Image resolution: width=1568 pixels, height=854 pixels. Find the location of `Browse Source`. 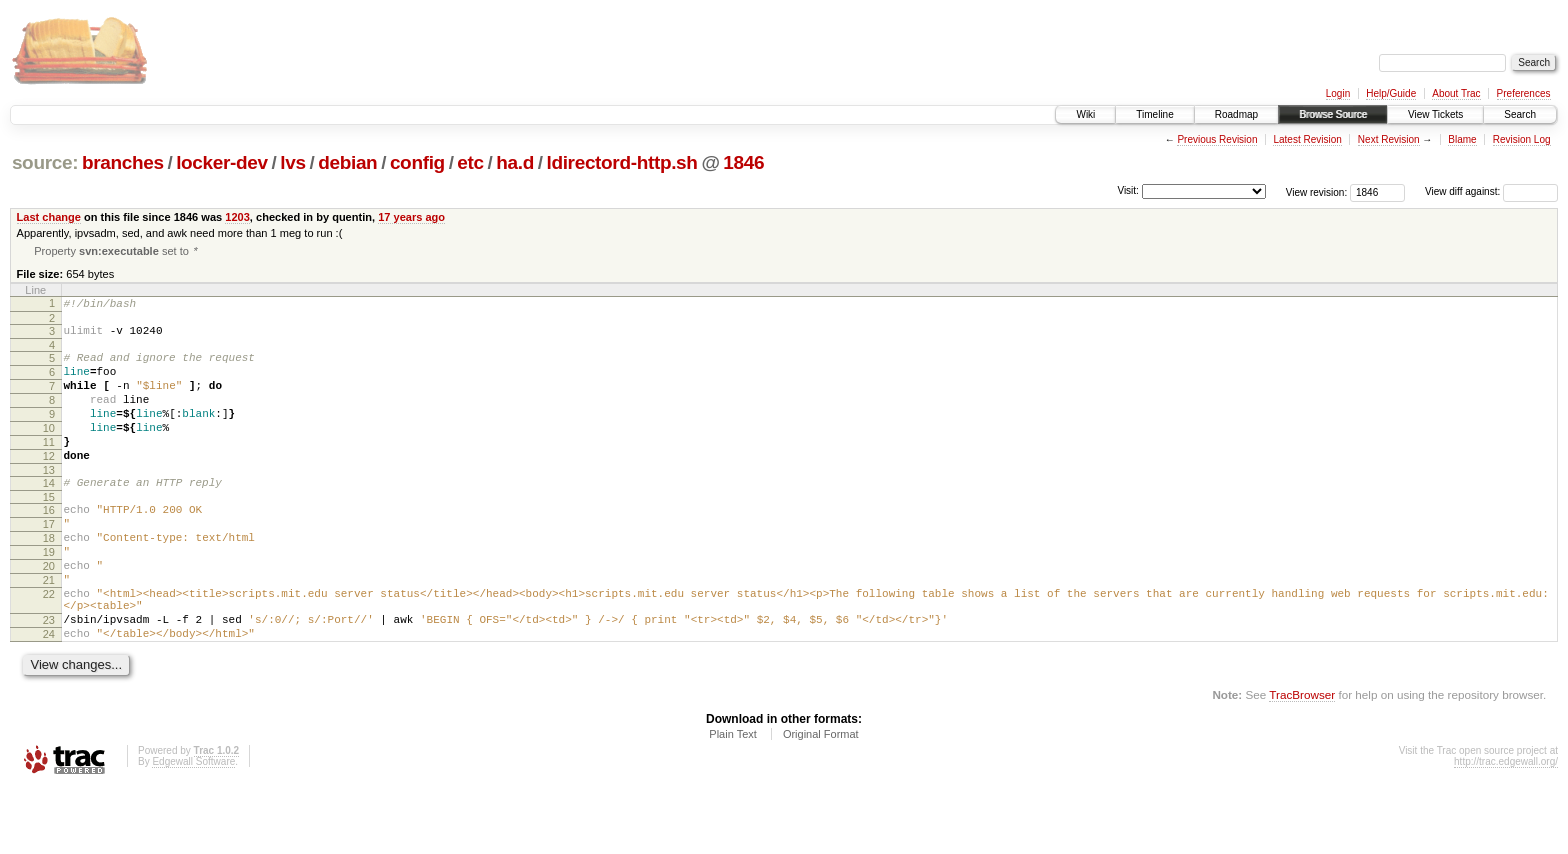

Browse Source is located at coordinates (1333, 114).